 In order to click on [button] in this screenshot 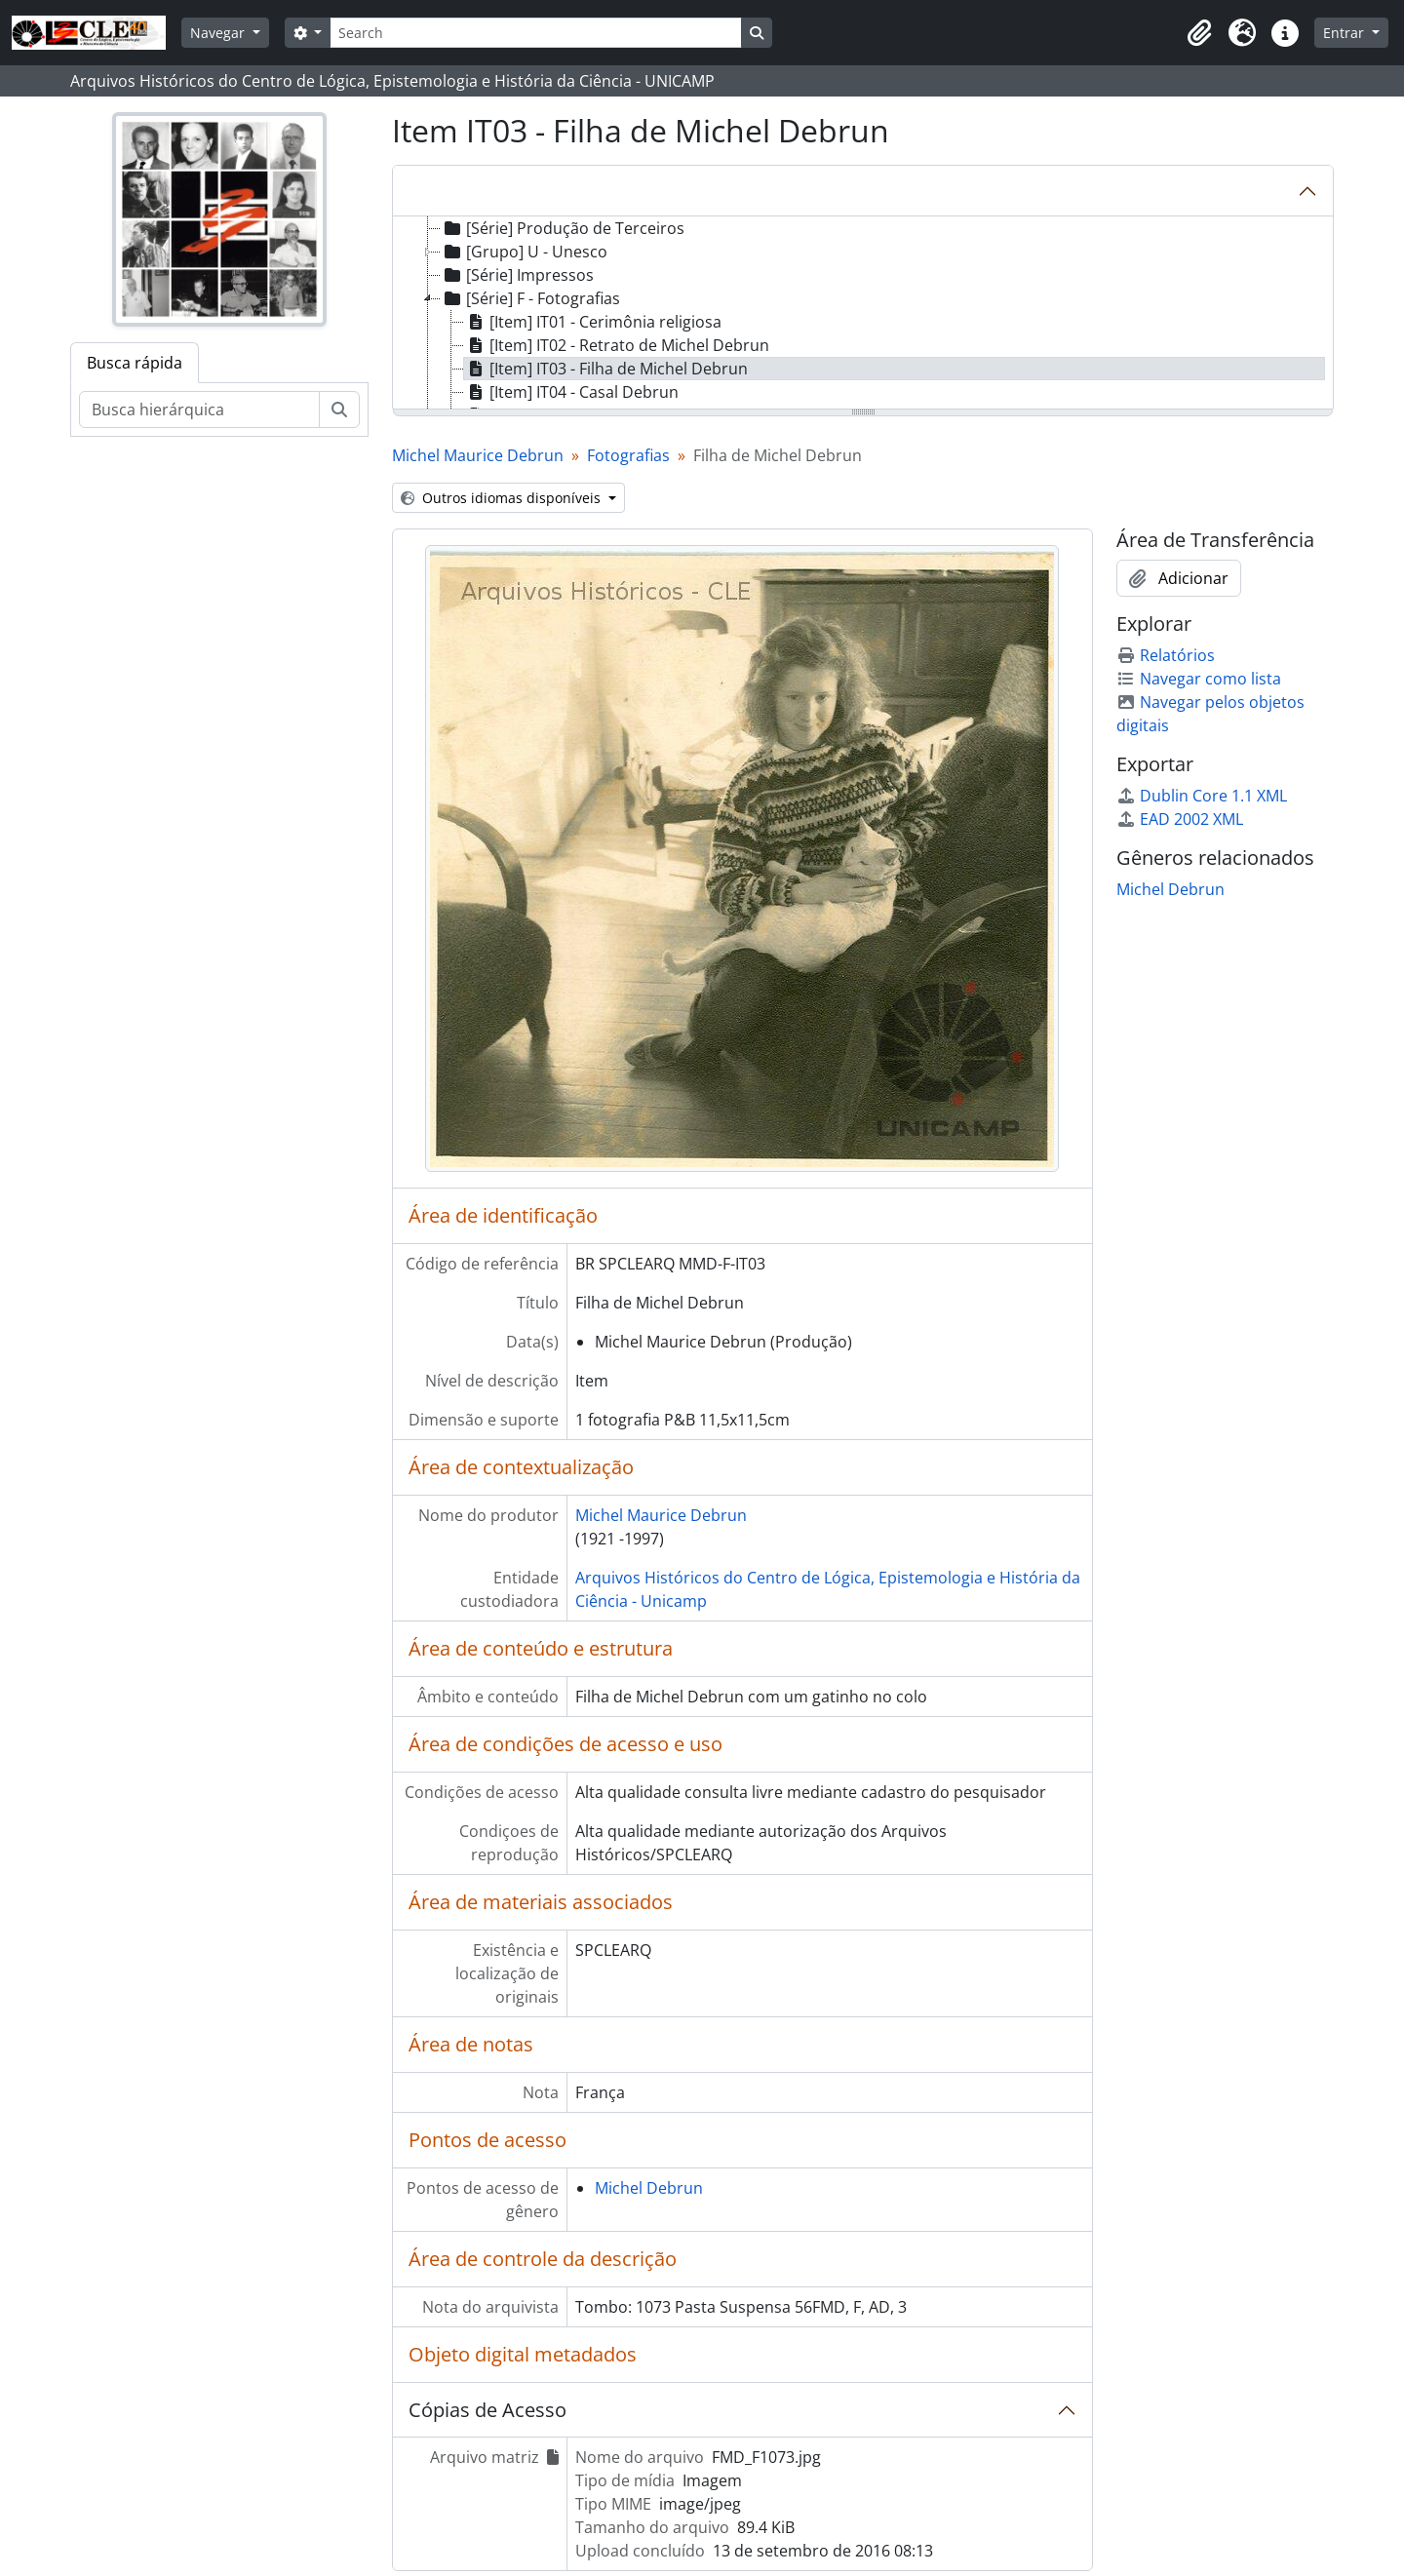, I will do `click(1199, 33)`.